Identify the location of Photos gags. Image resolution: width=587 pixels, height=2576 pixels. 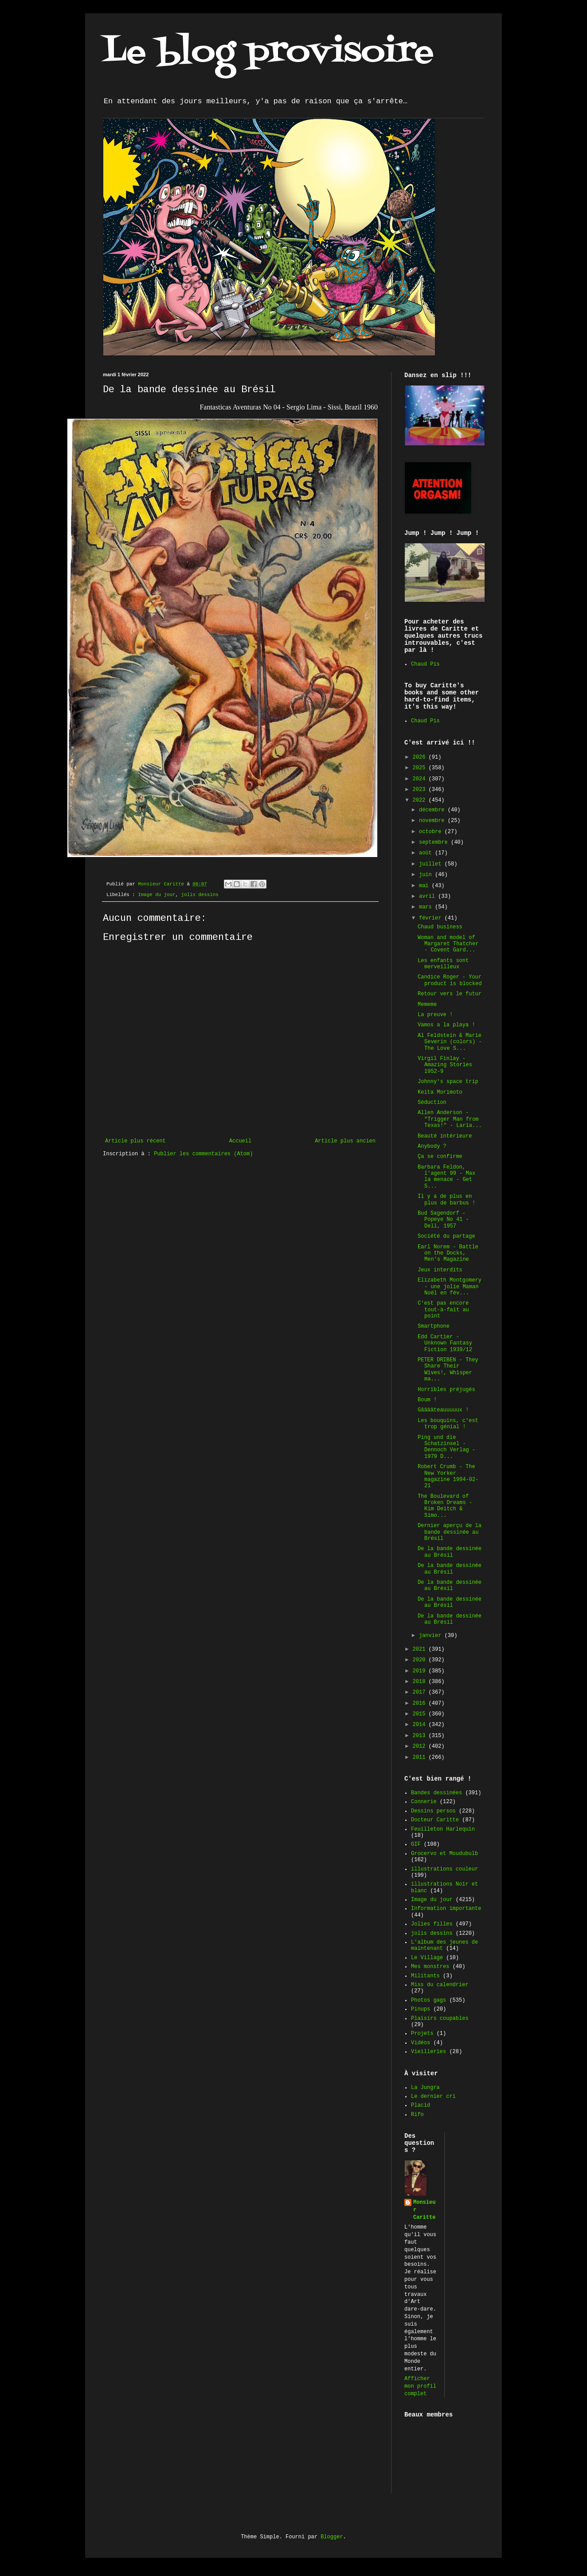
(428, 2000).